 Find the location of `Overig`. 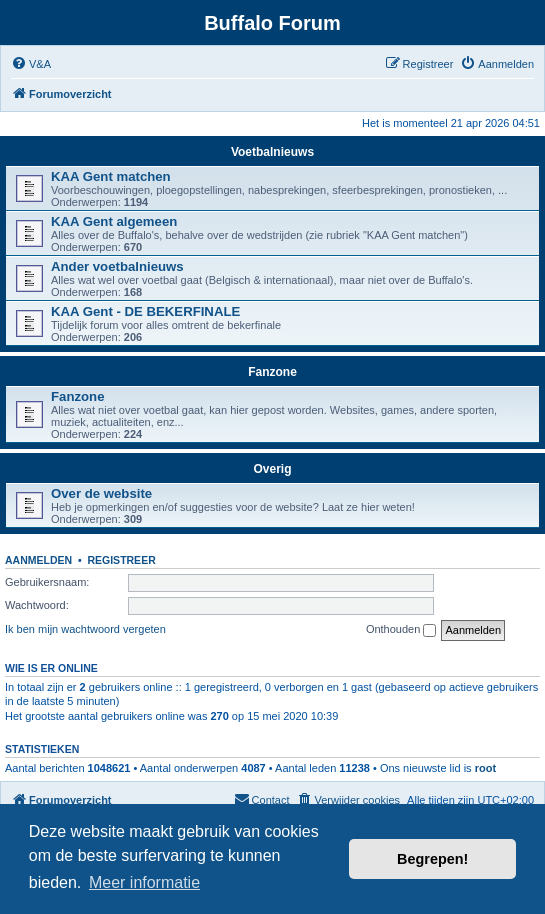

Overig is located at coordinates (272, 469).